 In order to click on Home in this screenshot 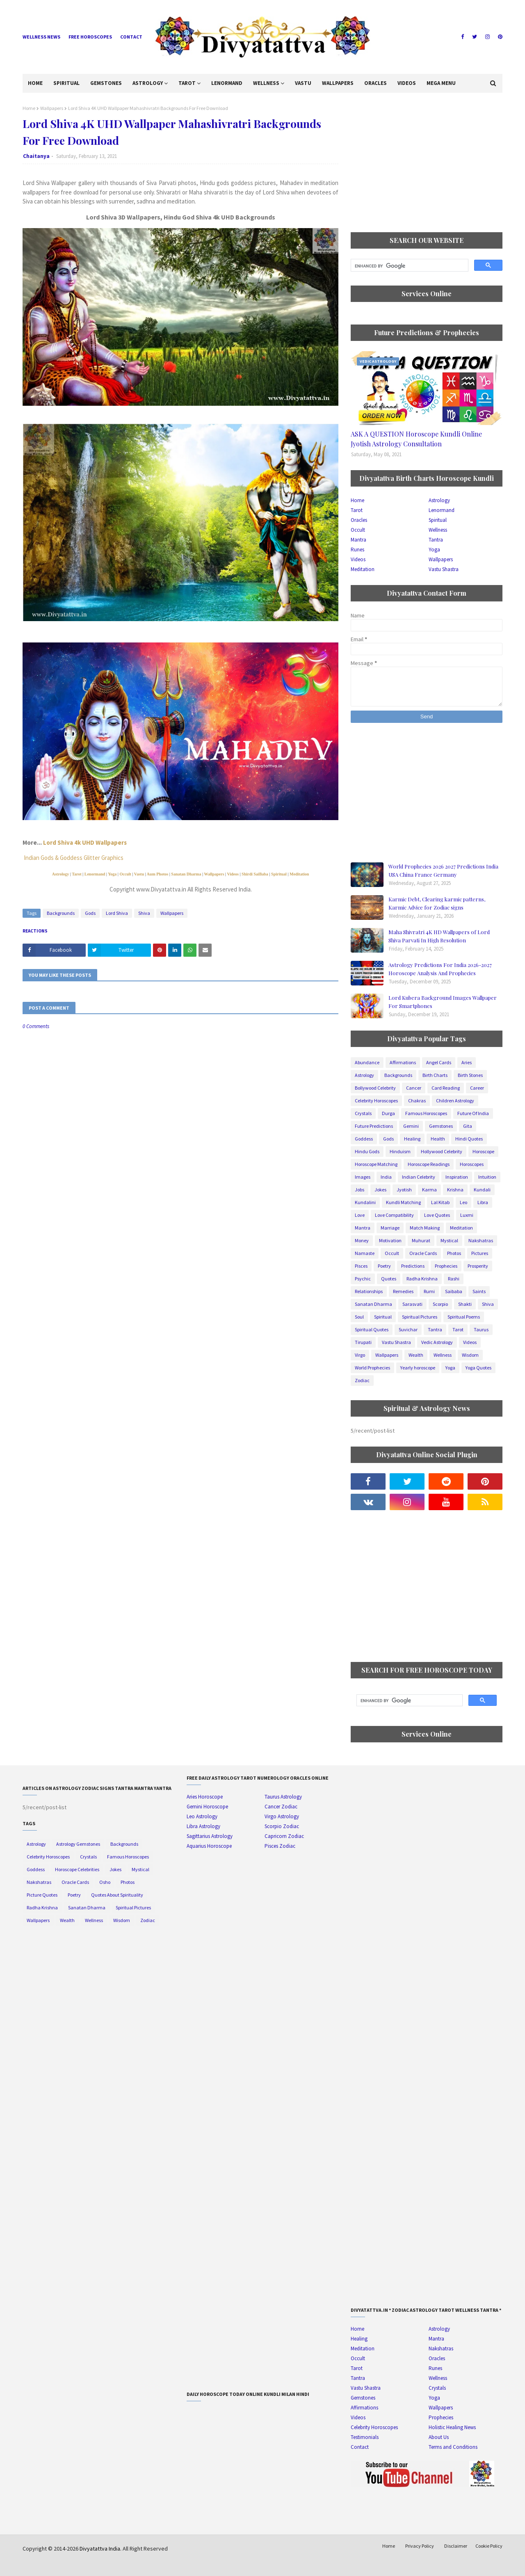, I will do `click(29, 108)`.